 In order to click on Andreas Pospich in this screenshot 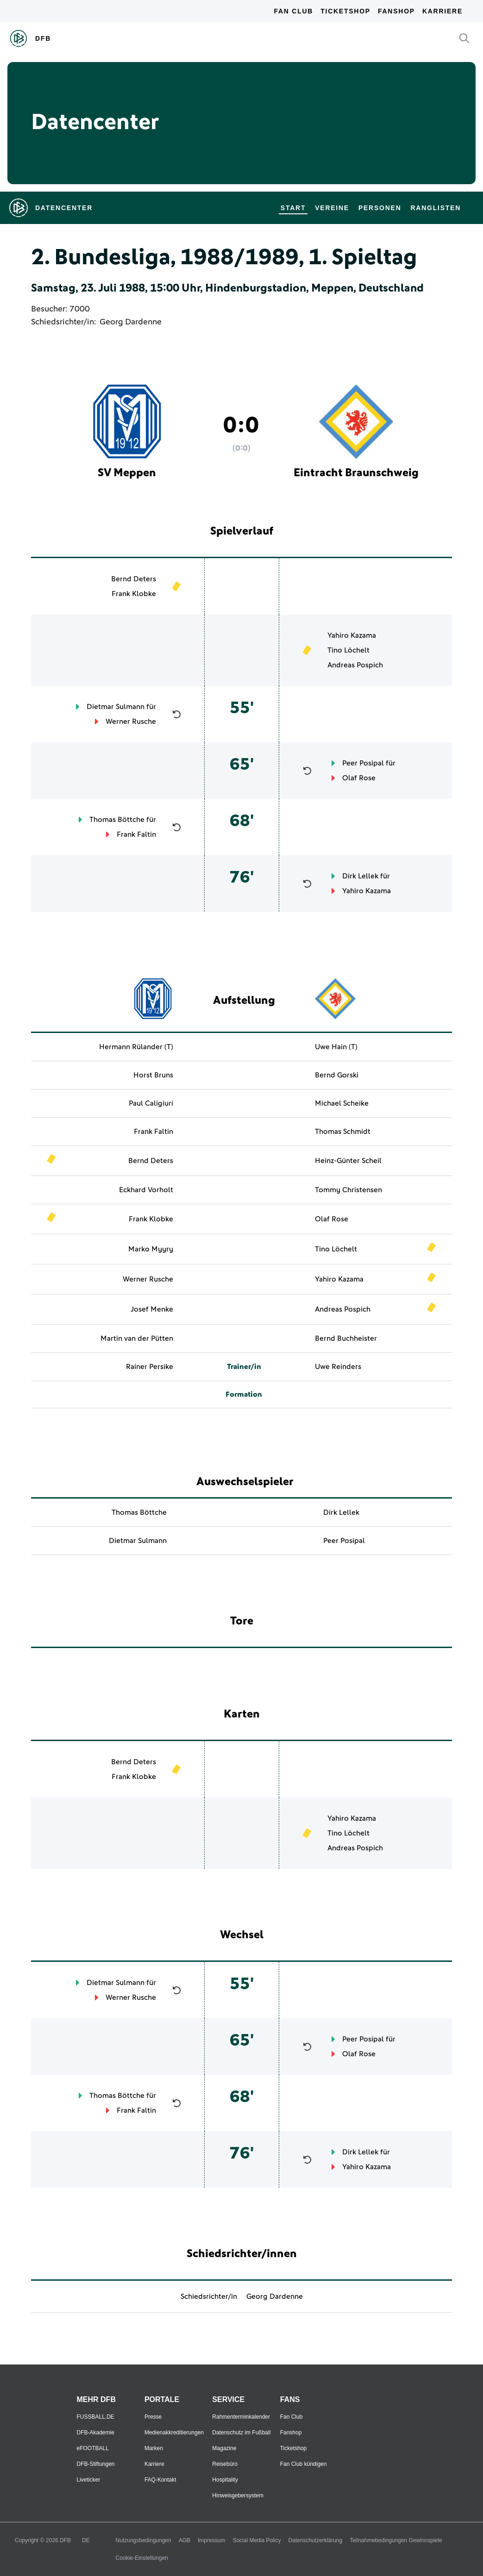, I will do `click(355, 665)`.